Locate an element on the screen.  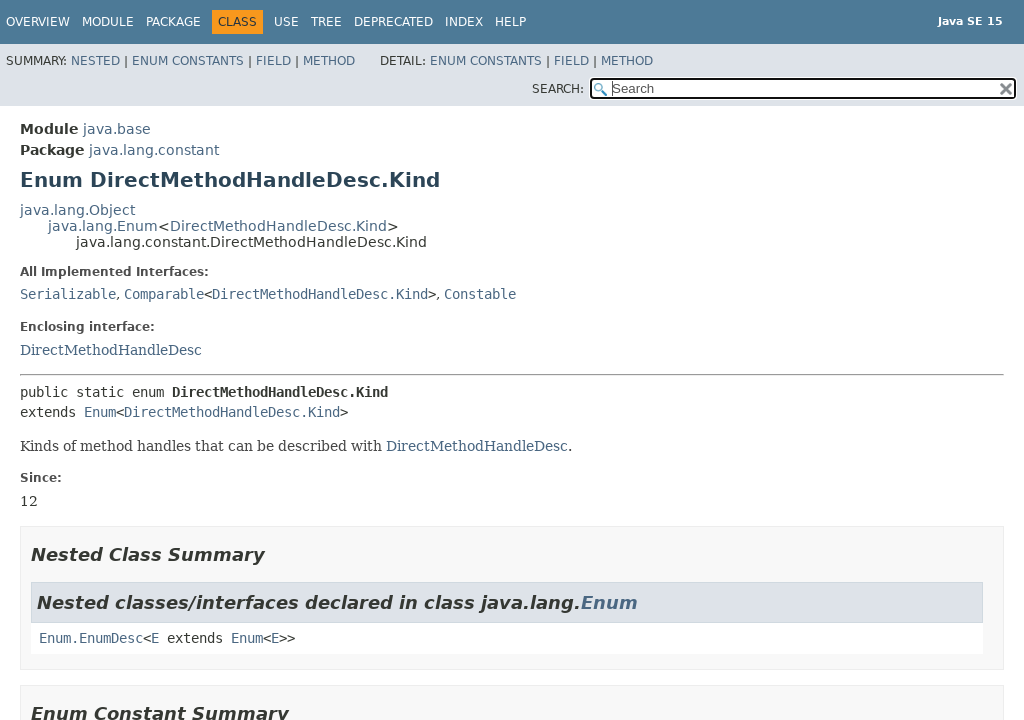
Index is located at coordinates (464, 22).